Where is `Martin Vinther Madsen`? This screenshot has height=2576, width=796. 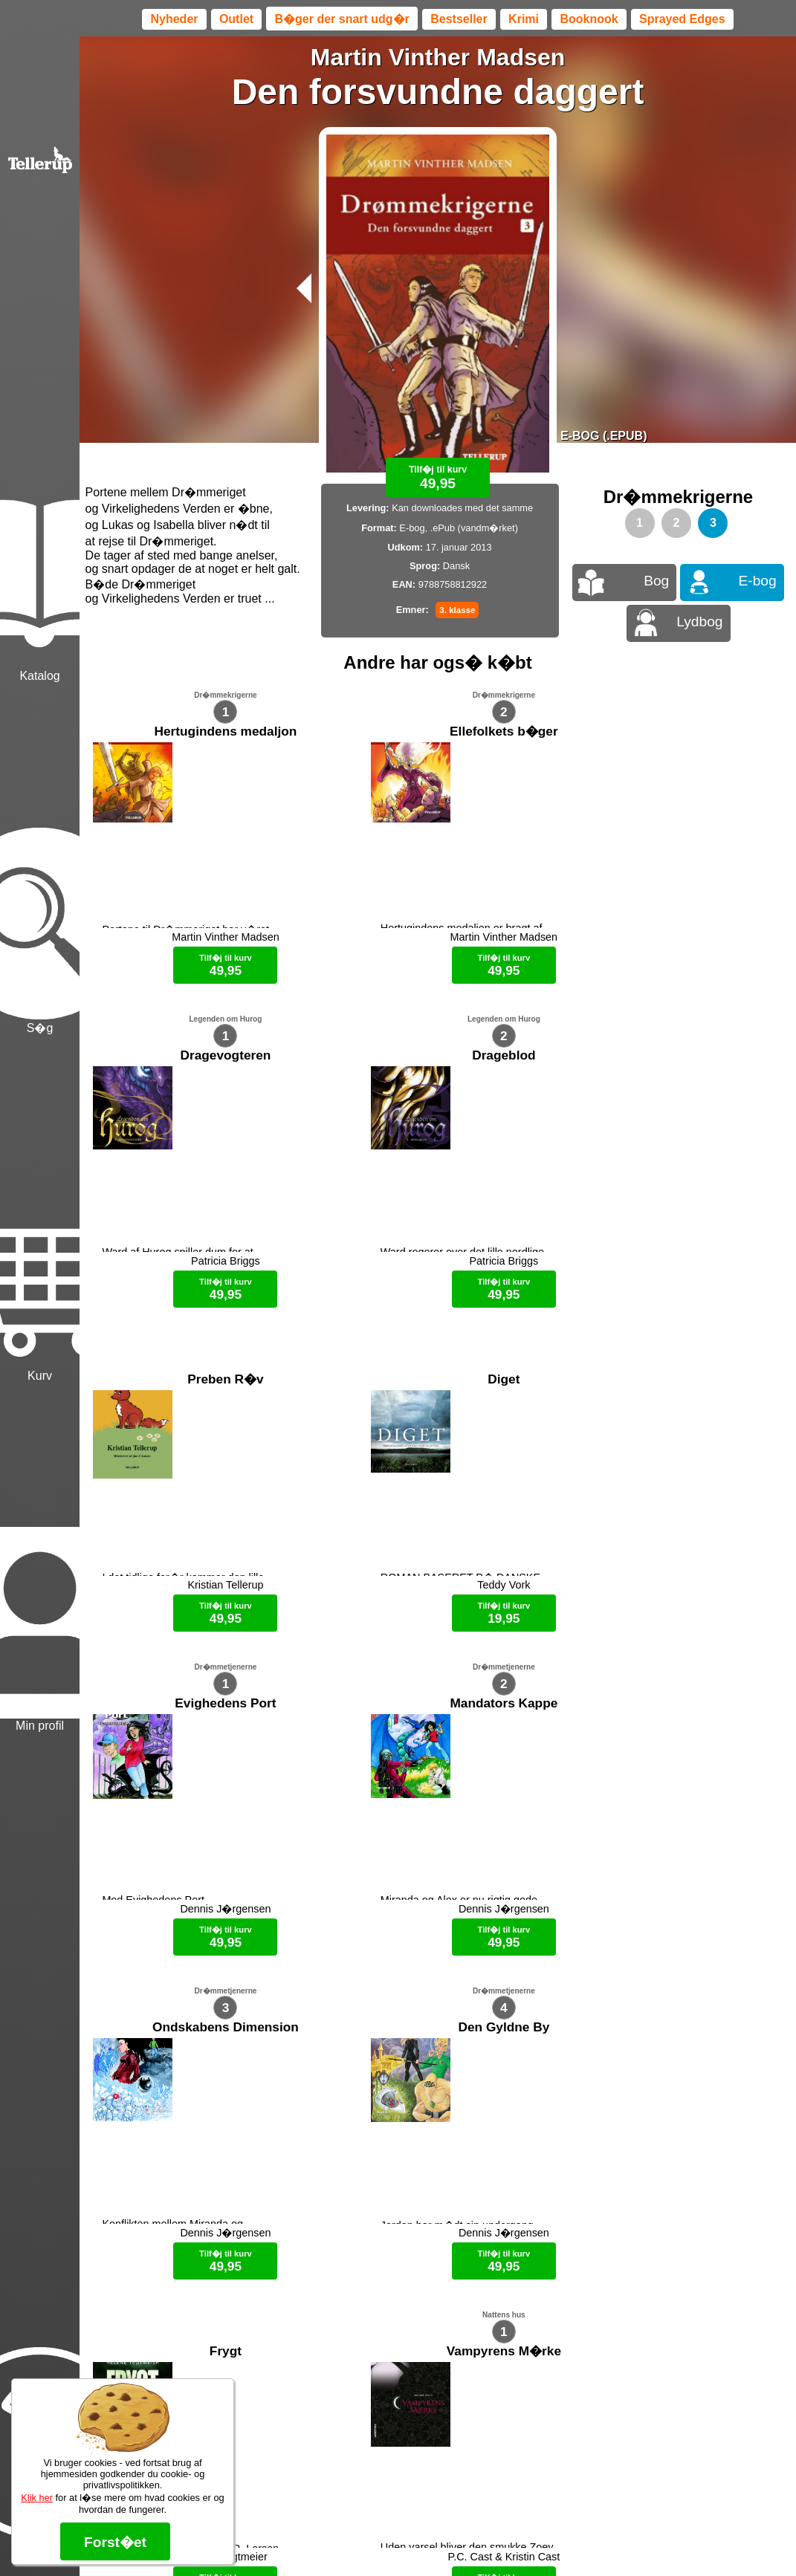
Martin Vinther Madsen is located at coordinates (438, 57).